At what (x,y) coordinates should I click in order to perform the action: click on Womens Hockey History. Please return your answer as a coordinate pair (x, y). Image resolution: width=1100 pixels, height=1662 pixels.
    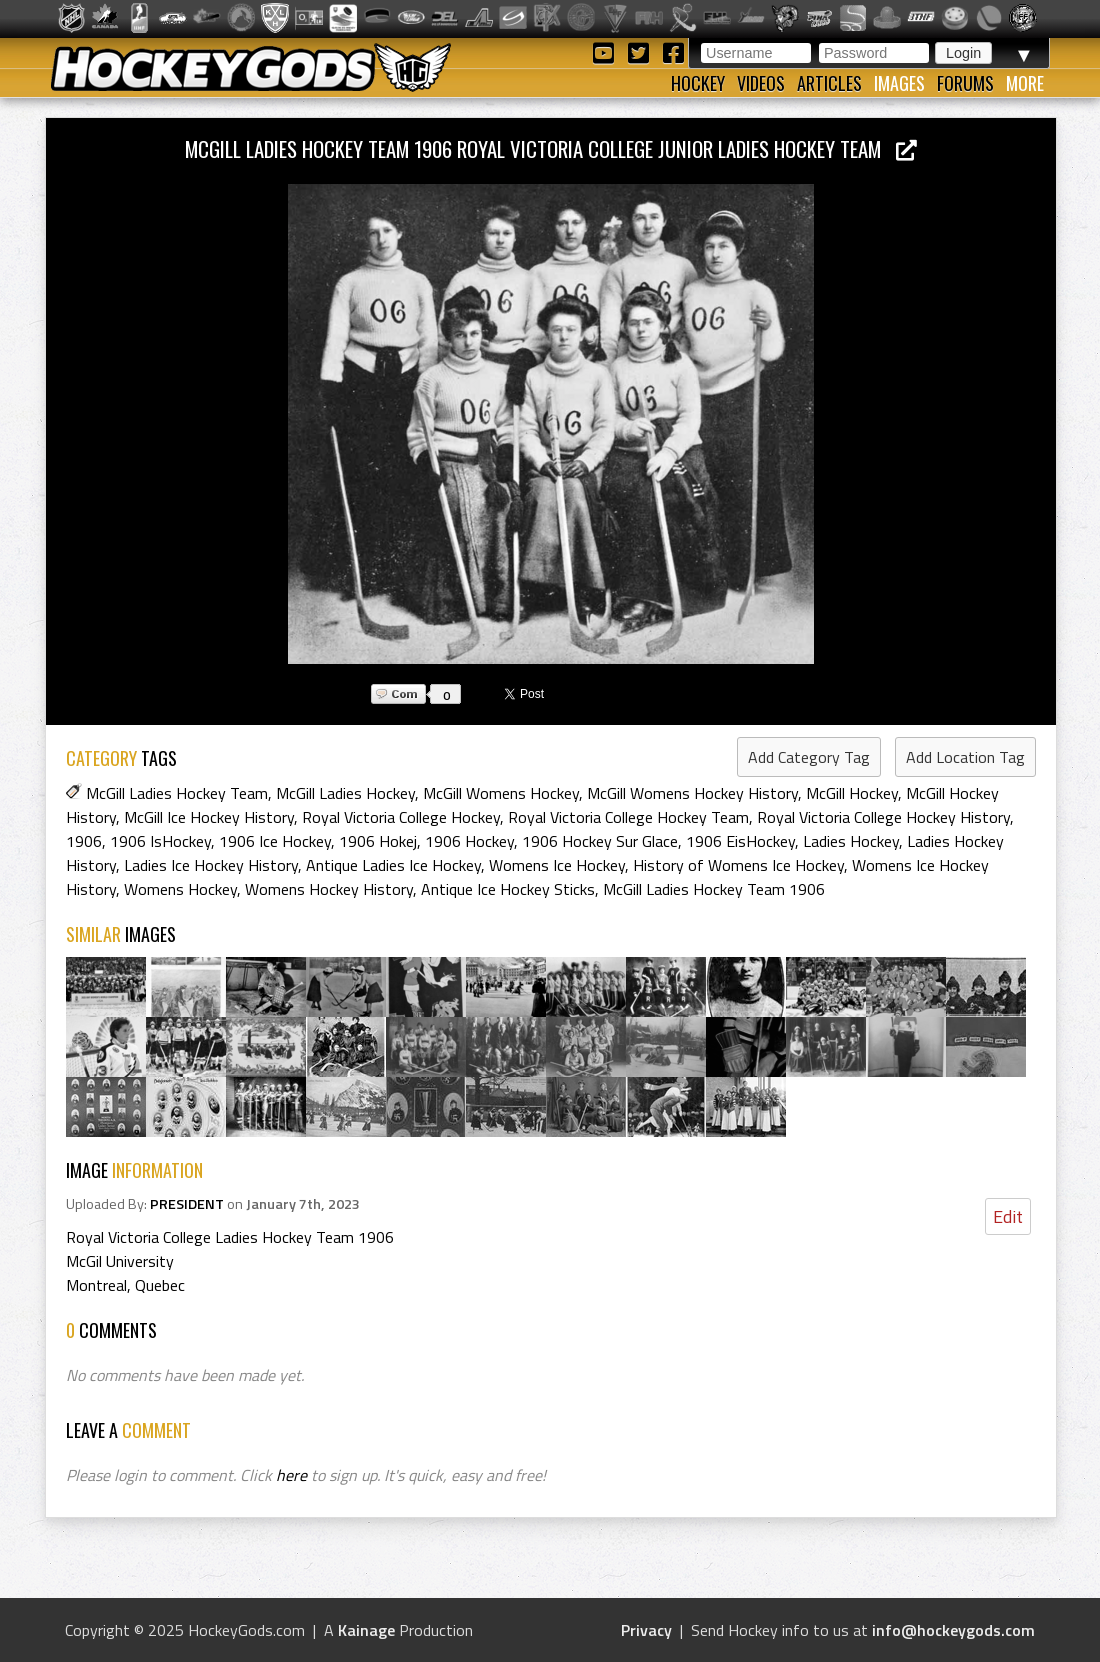
    Looking at the image, I should click on (329, 889).